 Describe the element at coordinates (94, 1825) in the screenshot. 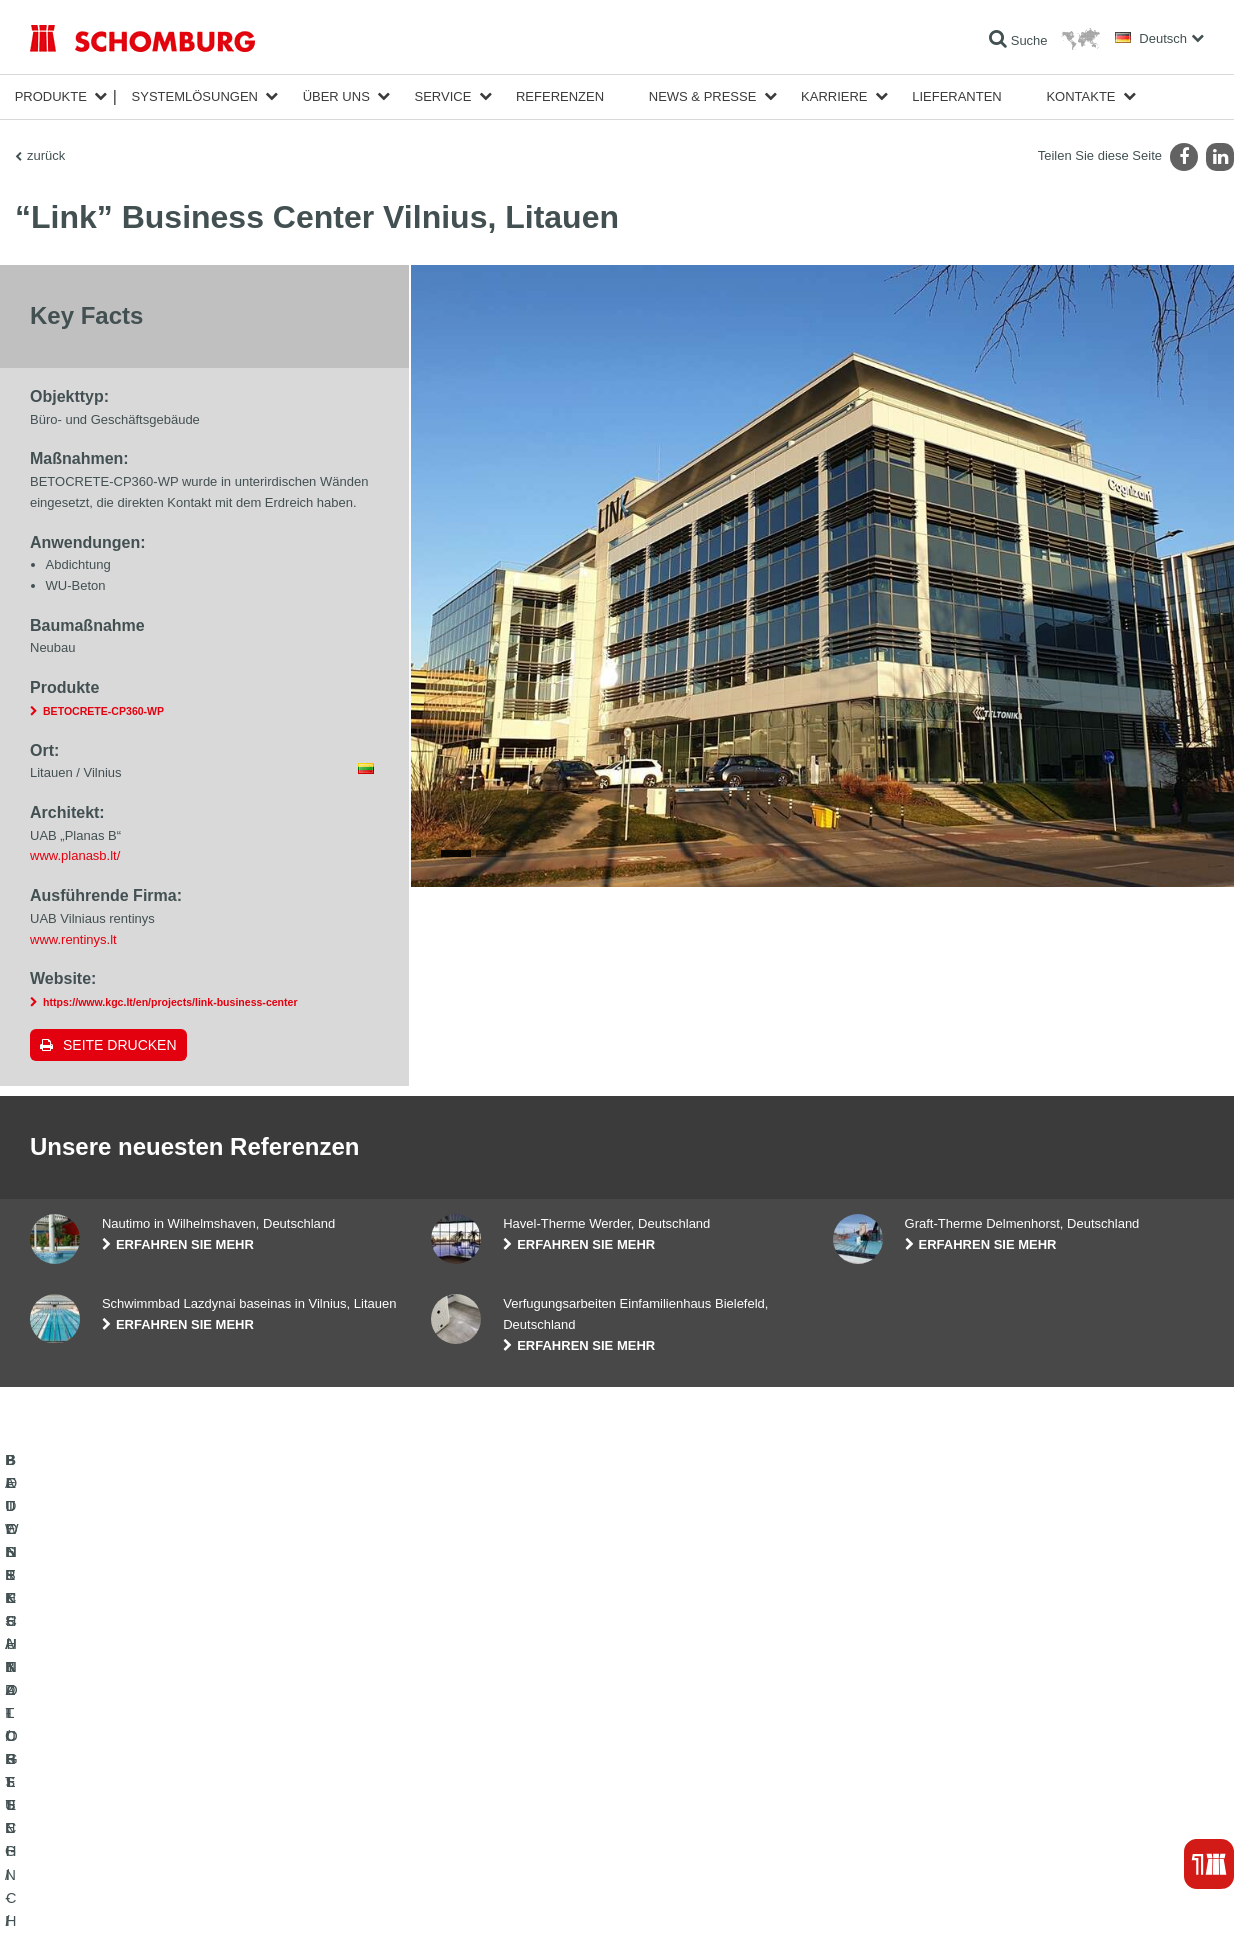

I see `BETONTECHNOLOGIE` at that location.